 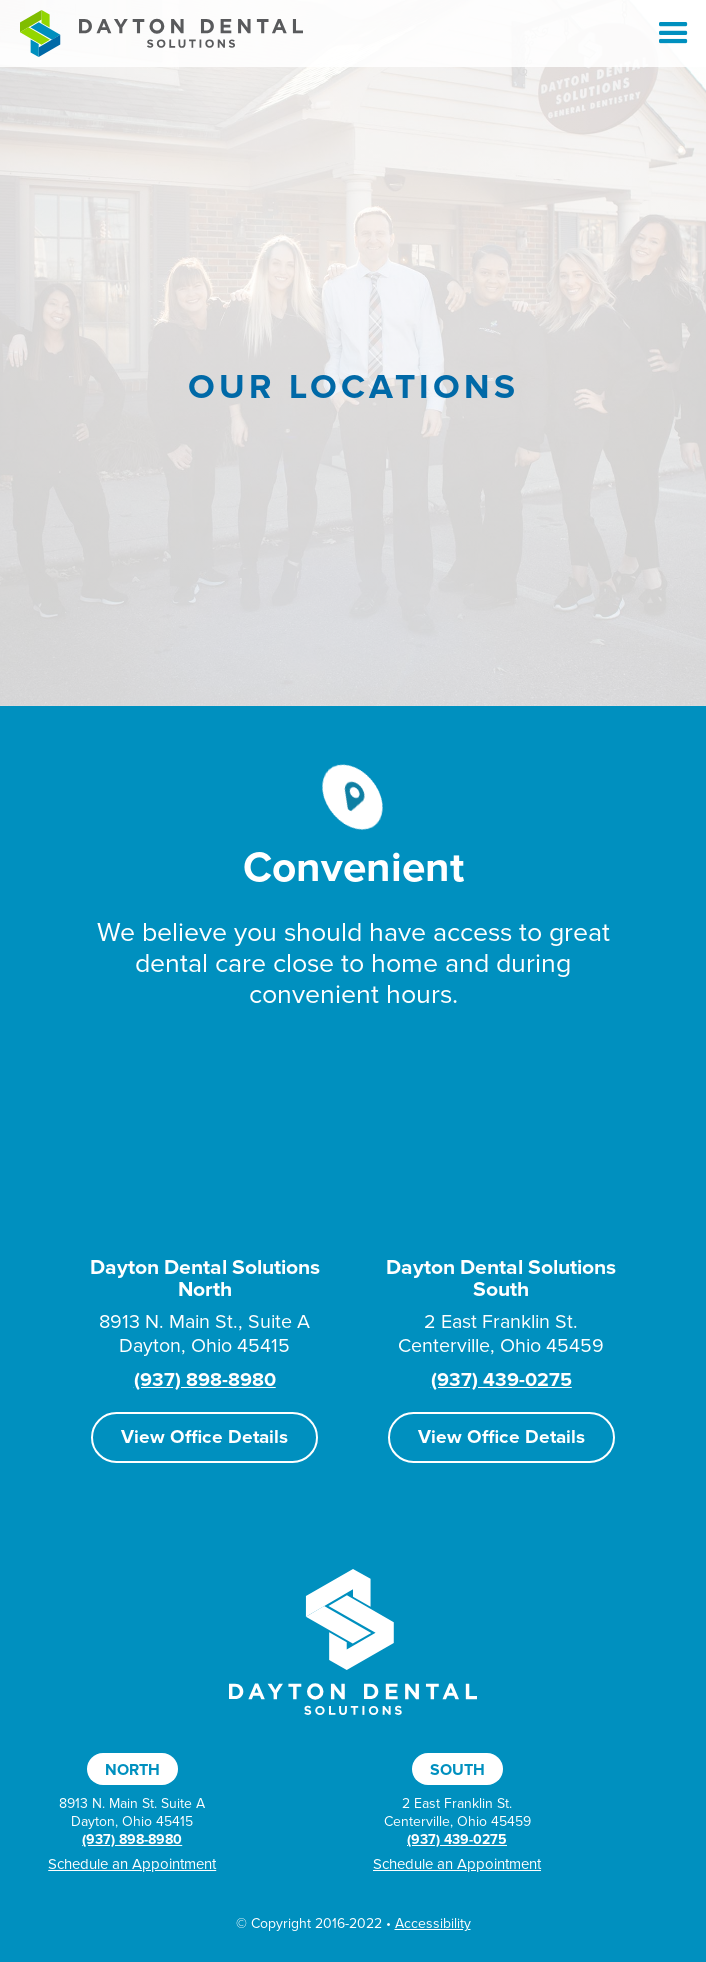 I want to click on North, so click(x=132, y=1770).